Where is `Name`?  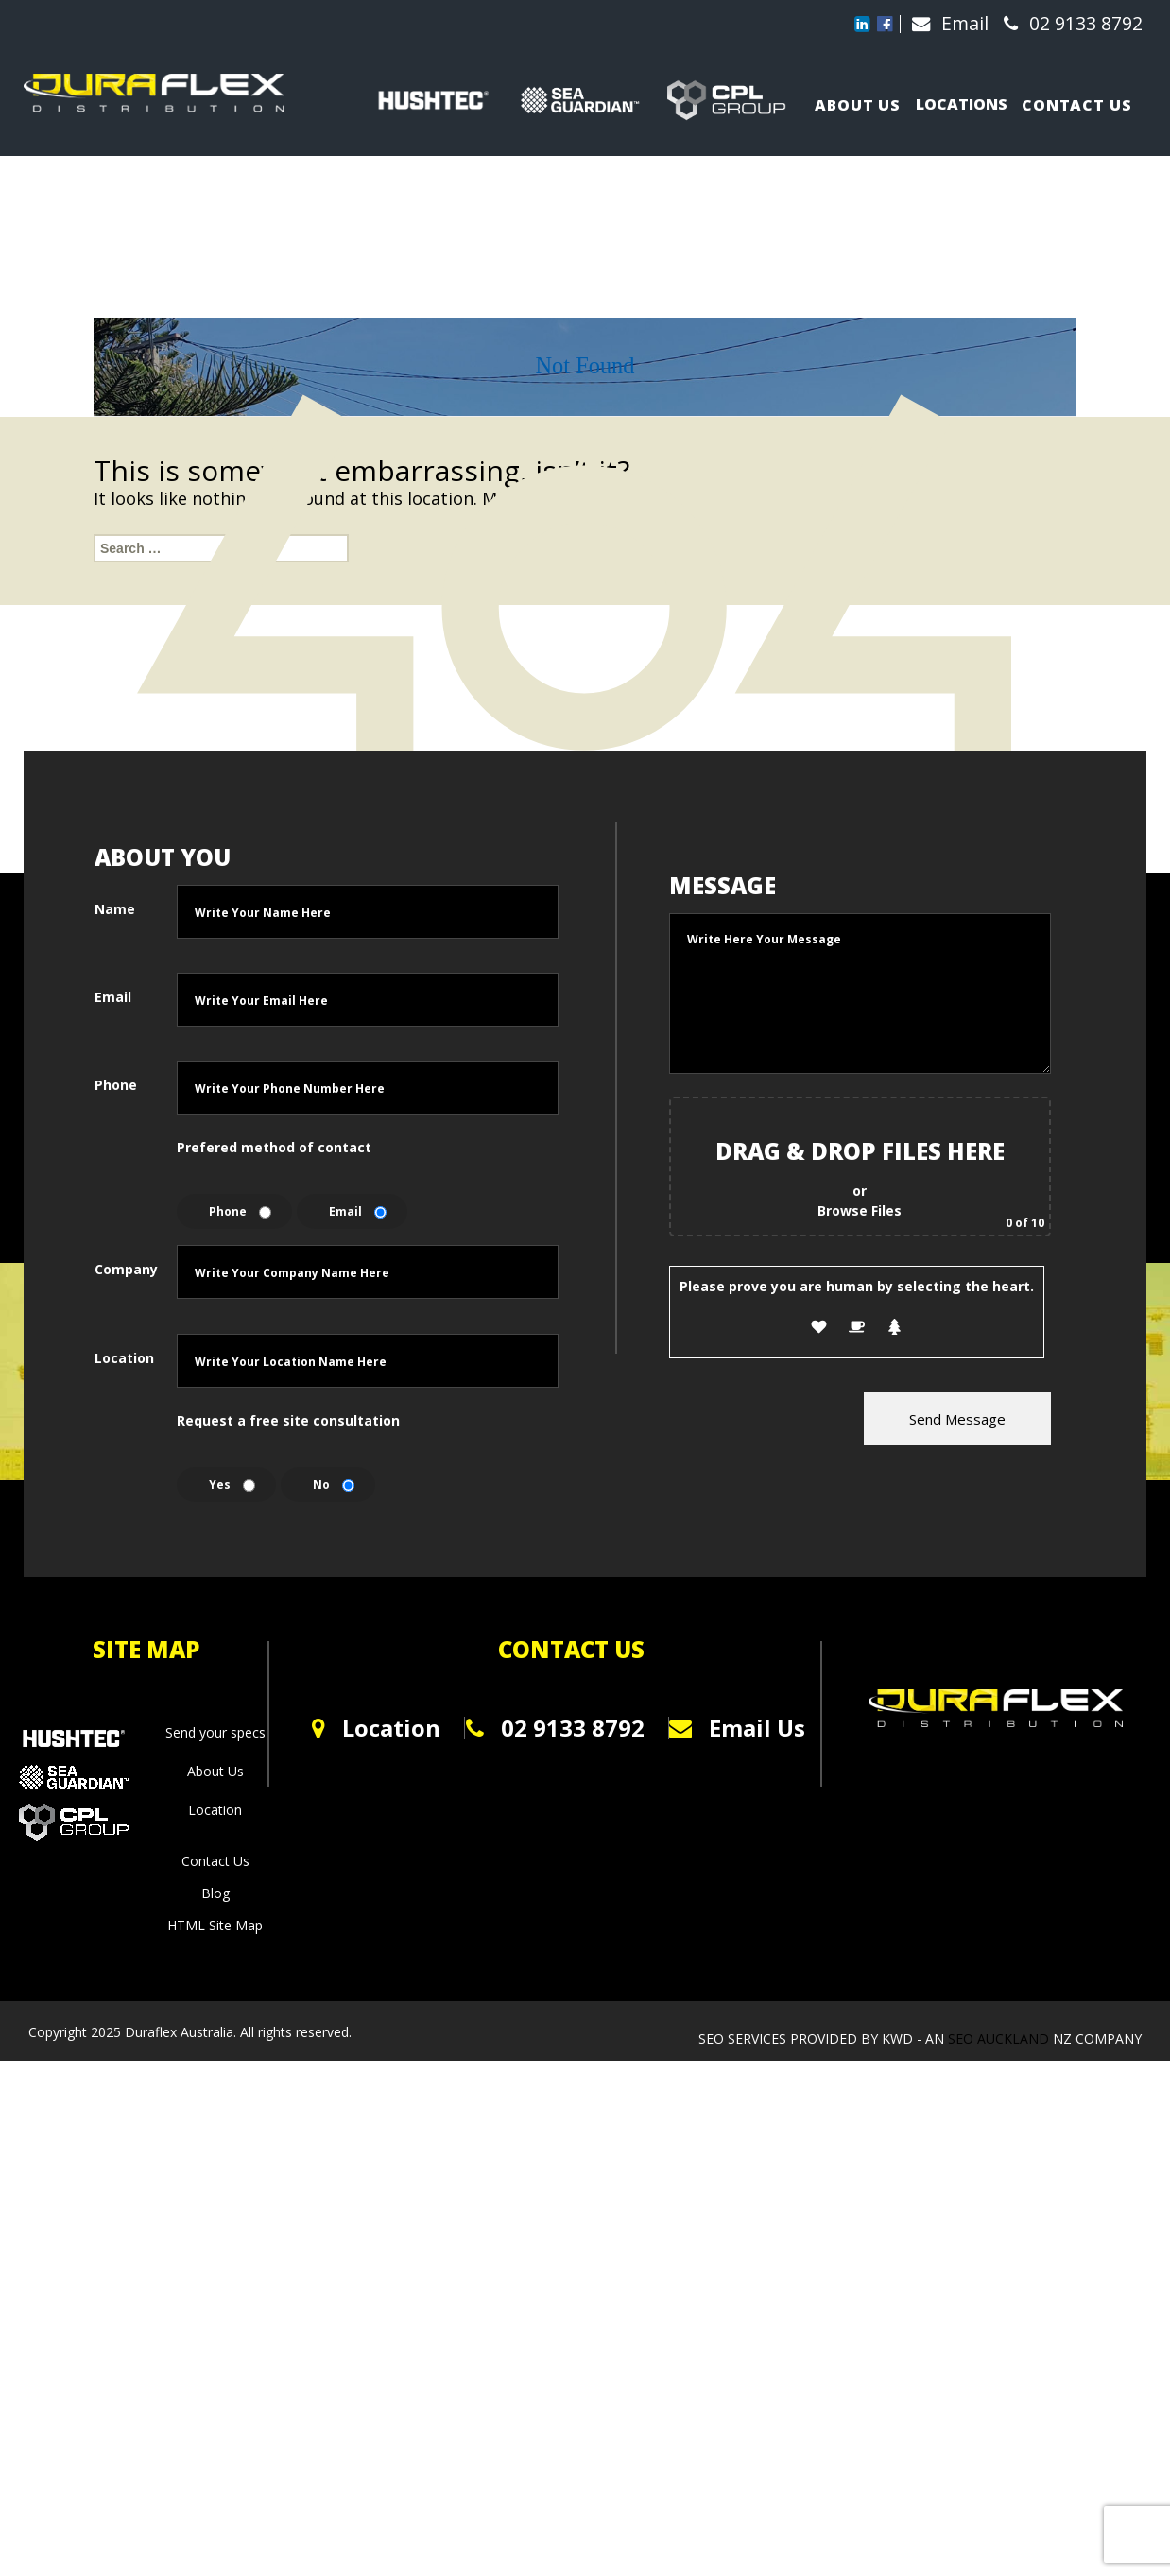
Name is located at coordinates (115, 1424).